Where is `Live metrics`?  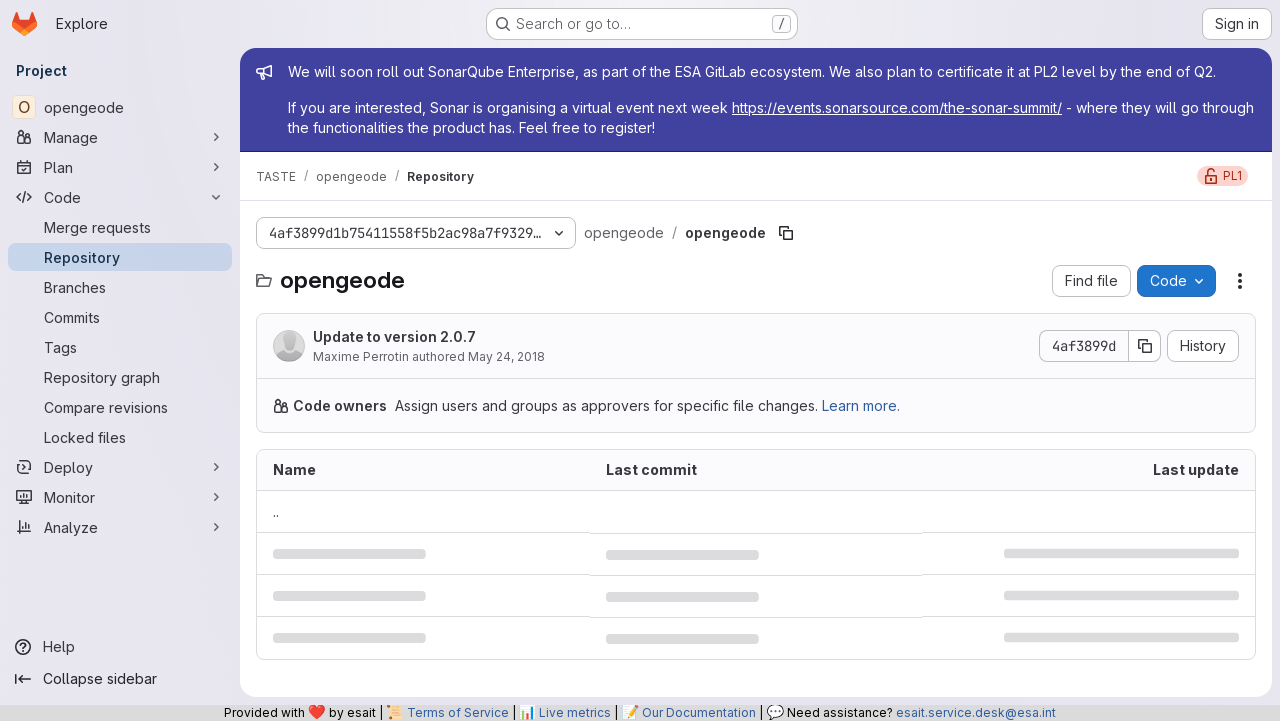 Live metrics is located at coordinates (575, 712).